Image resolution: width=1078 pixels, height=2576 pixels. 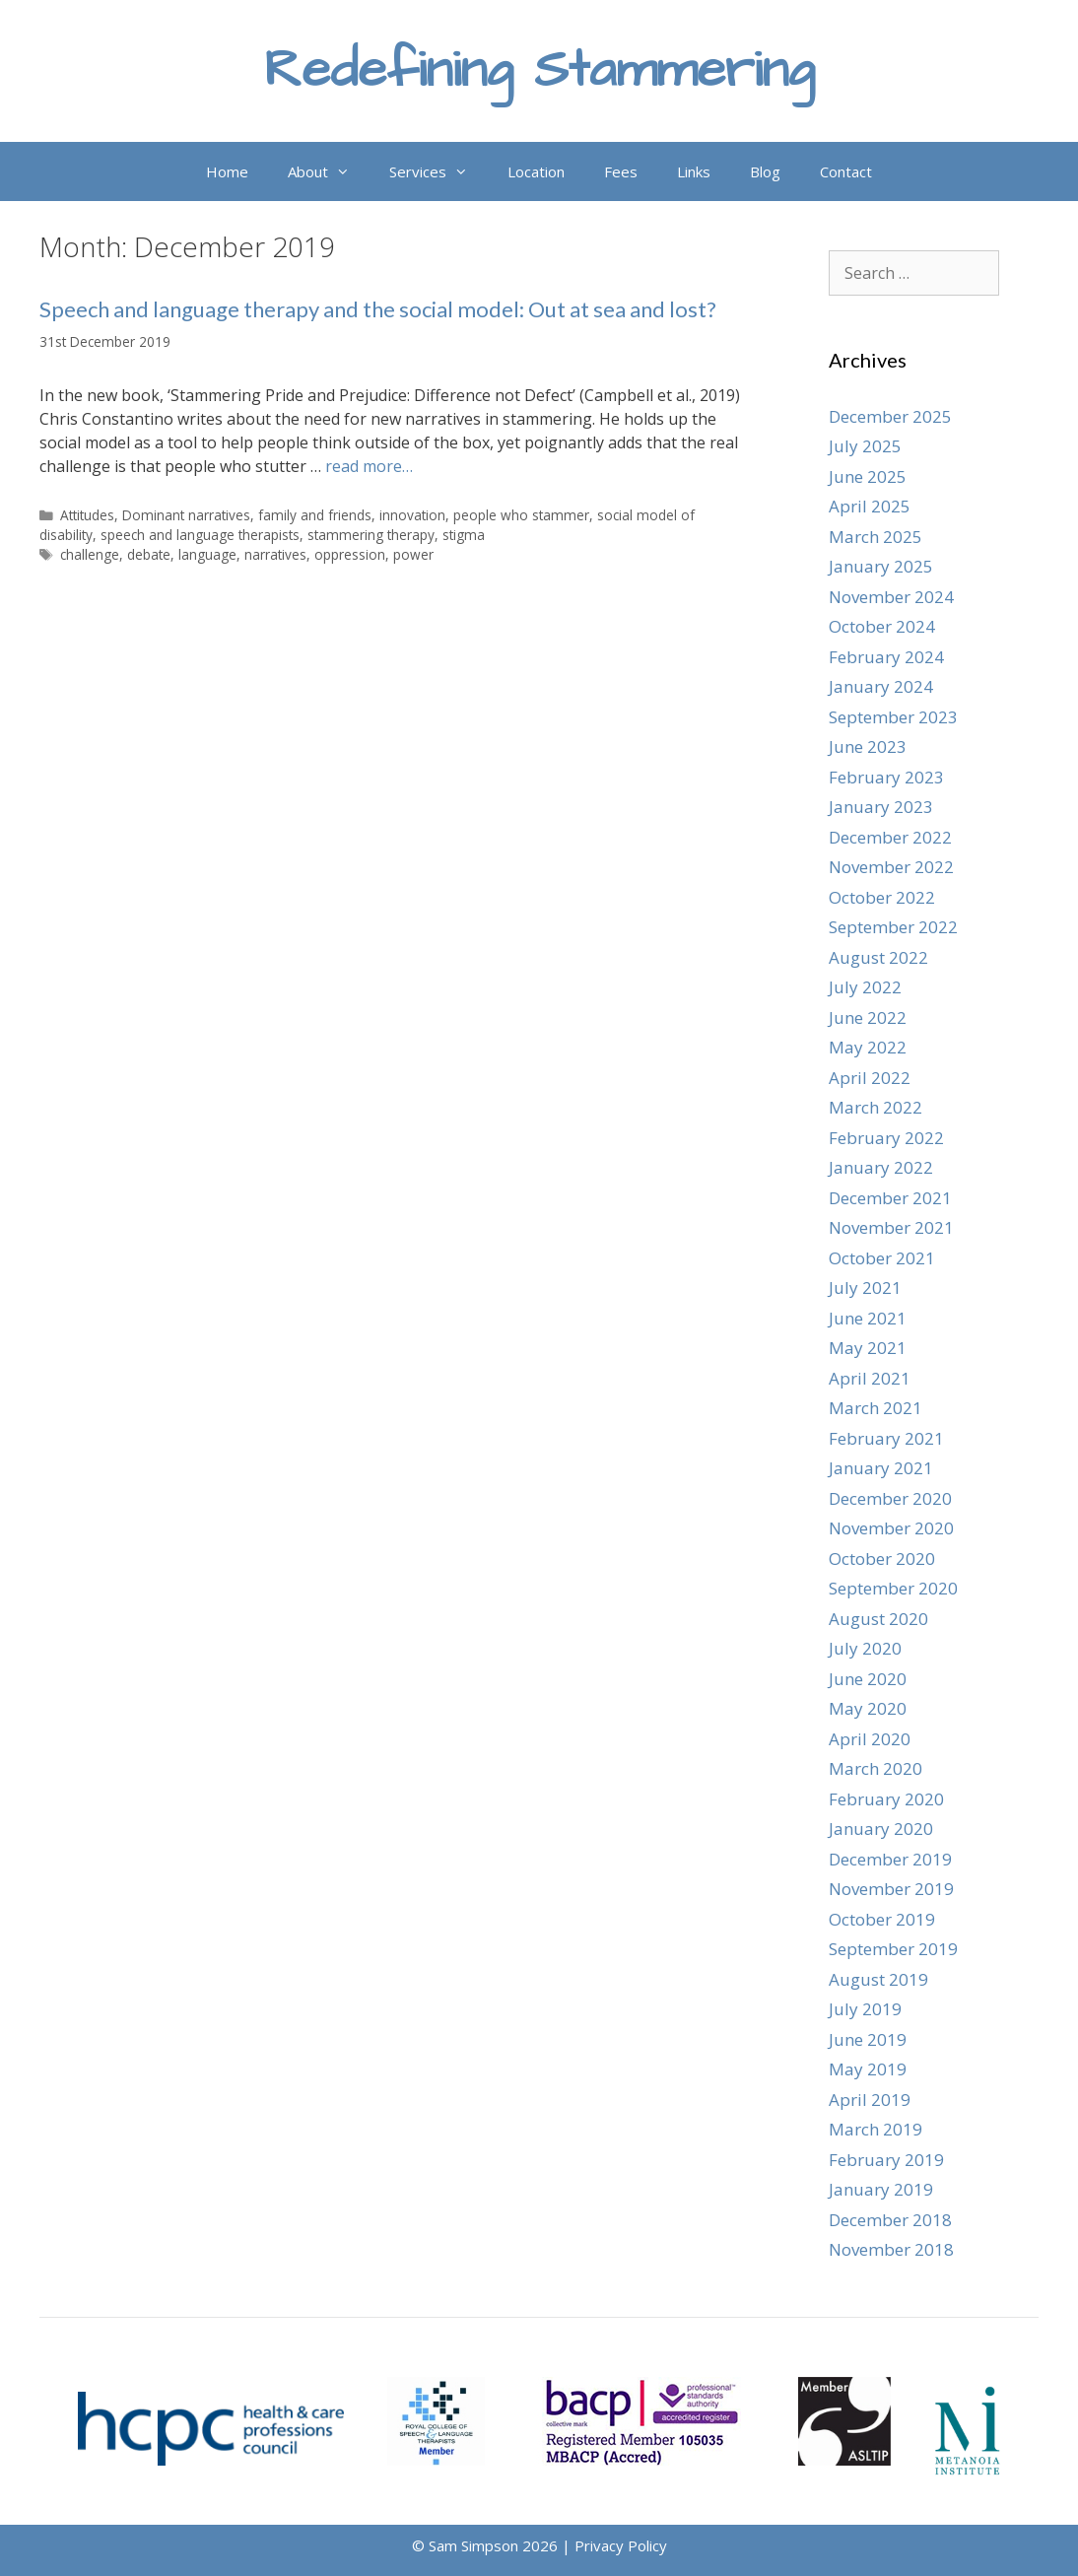 I want to click on February 2020, so click(x=886, y=1799).